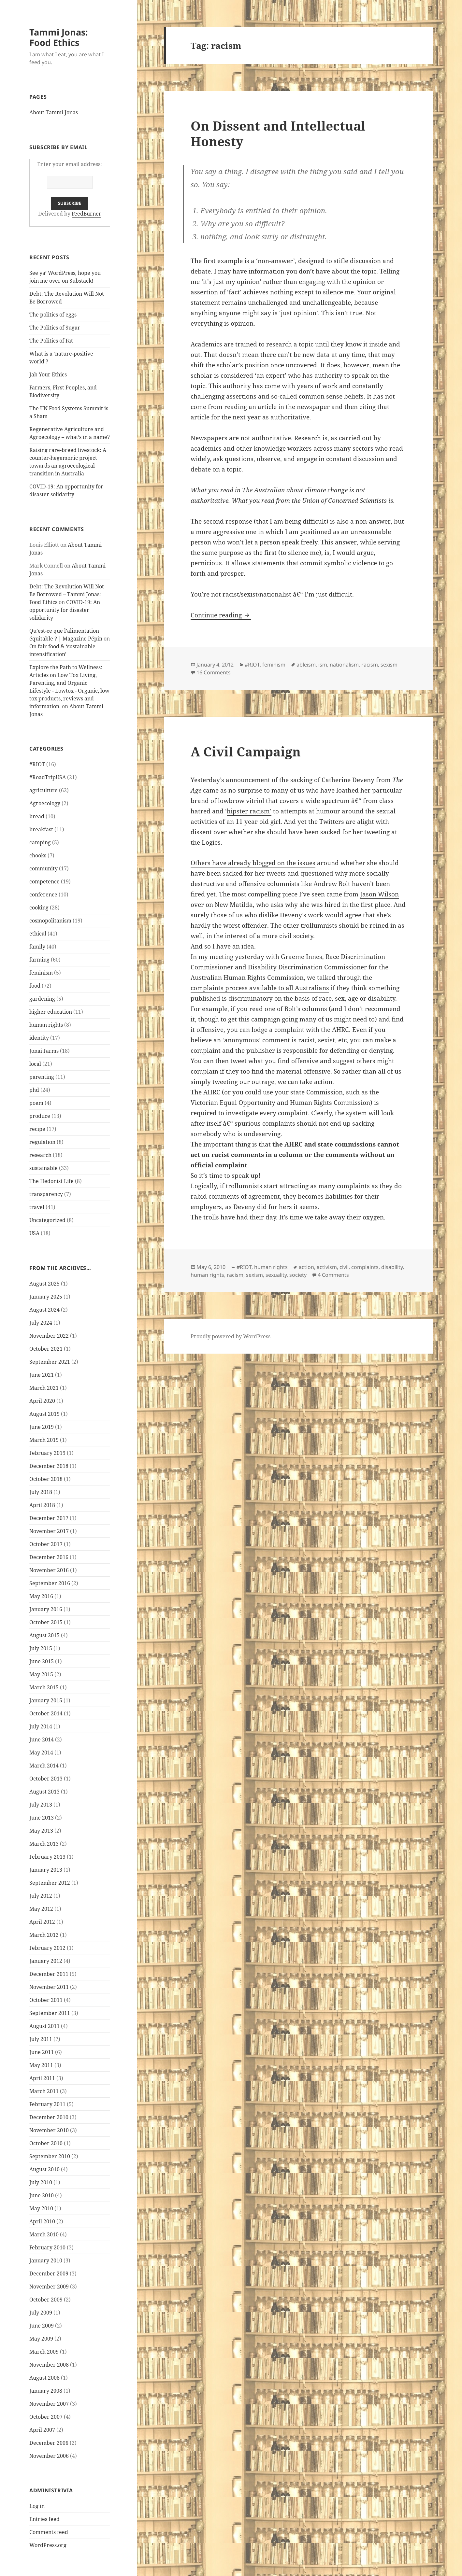 The width and height of the screenshot is (462, 2576). What do you see at coordinates (42, 998) in the screenshot?
I see `gardening` at bounding box center [42, 998].